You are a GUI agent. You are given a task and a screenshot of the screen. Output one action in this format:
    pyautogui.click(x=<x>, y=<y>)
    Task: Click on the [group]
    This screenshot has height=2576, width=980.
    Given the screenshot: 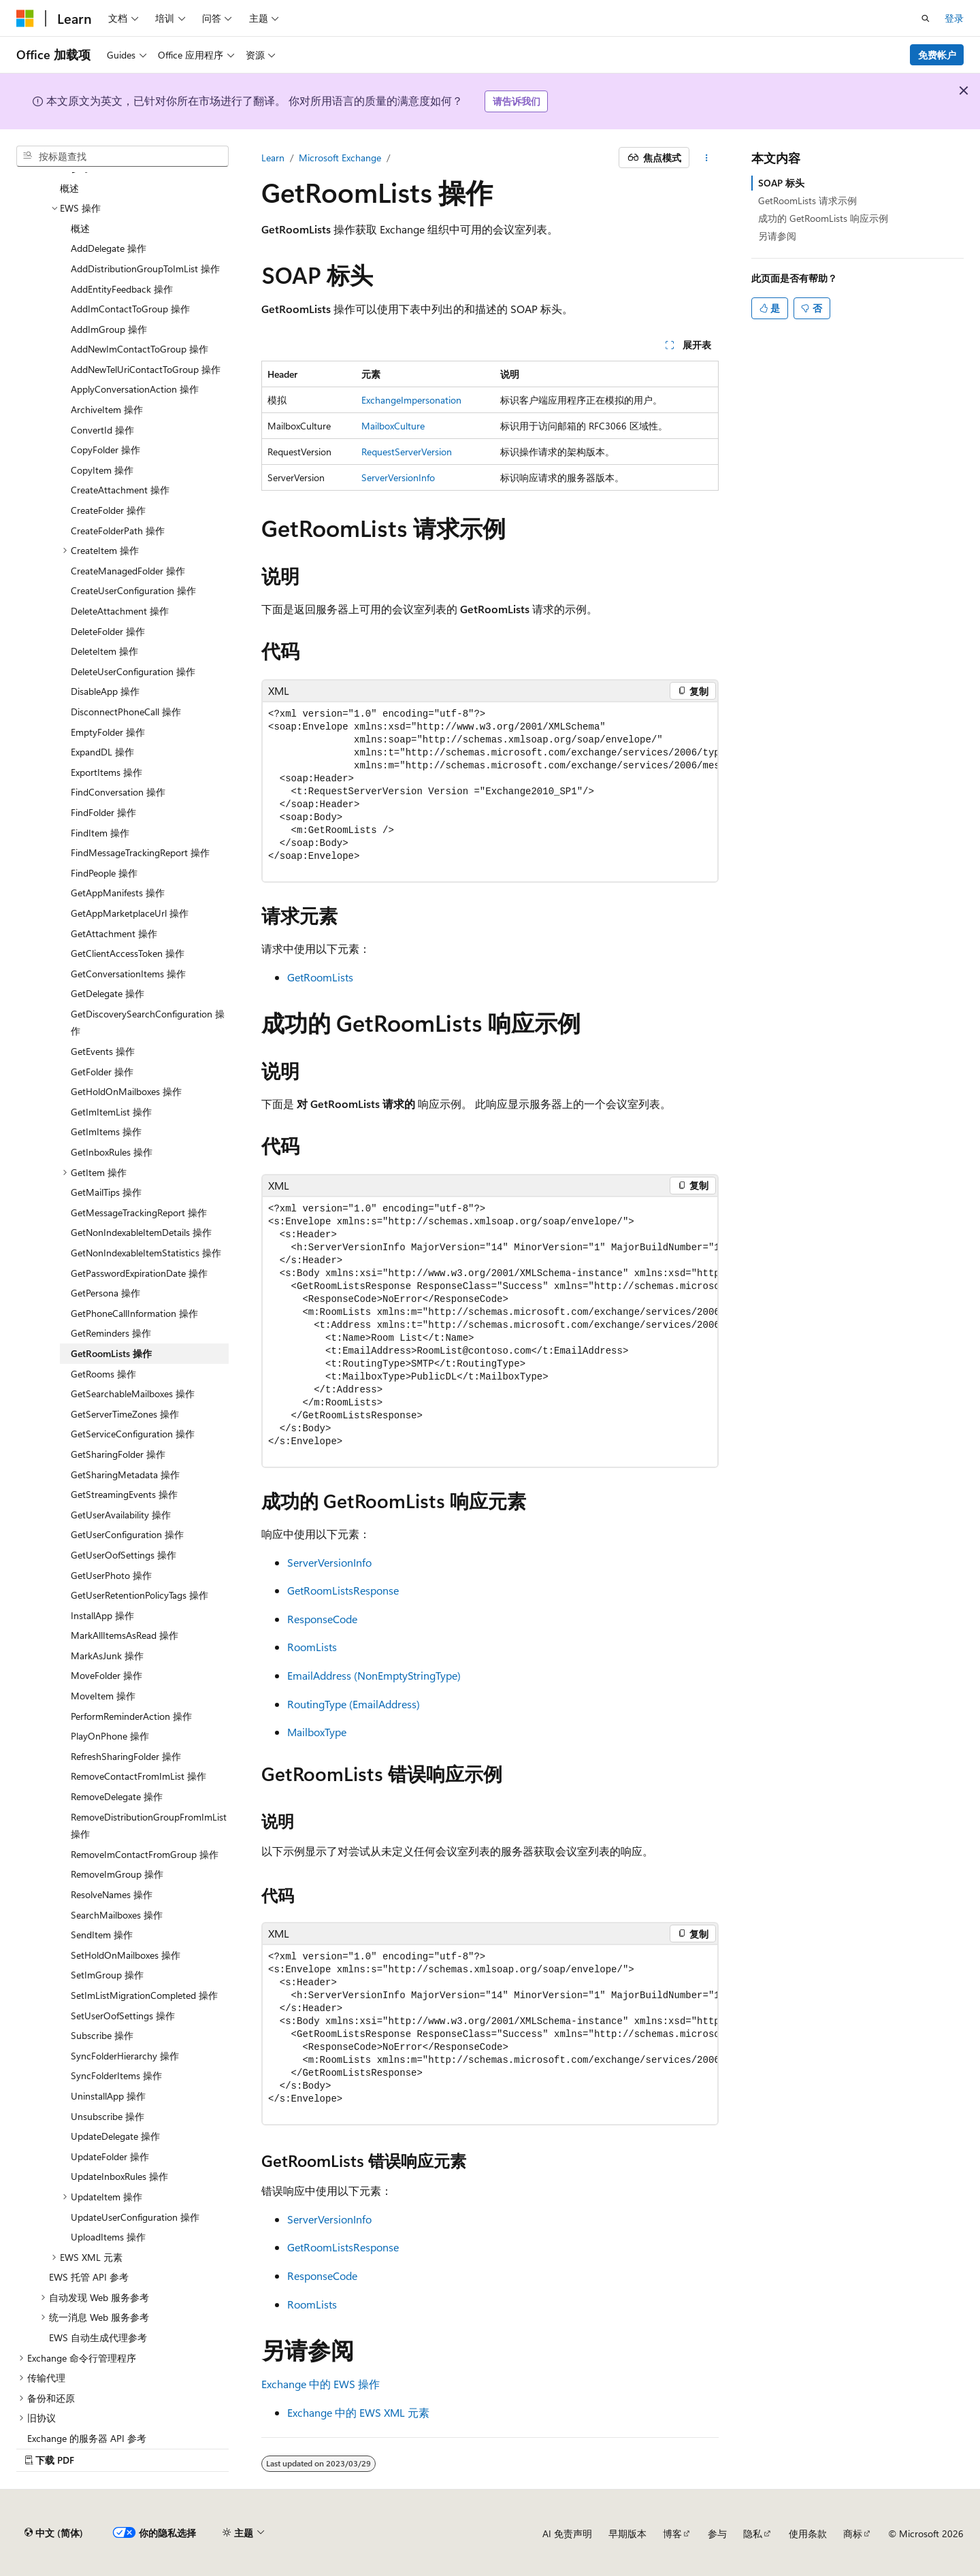 What is the action you would take?
    pyautogui.click(x=490, y=792)
    